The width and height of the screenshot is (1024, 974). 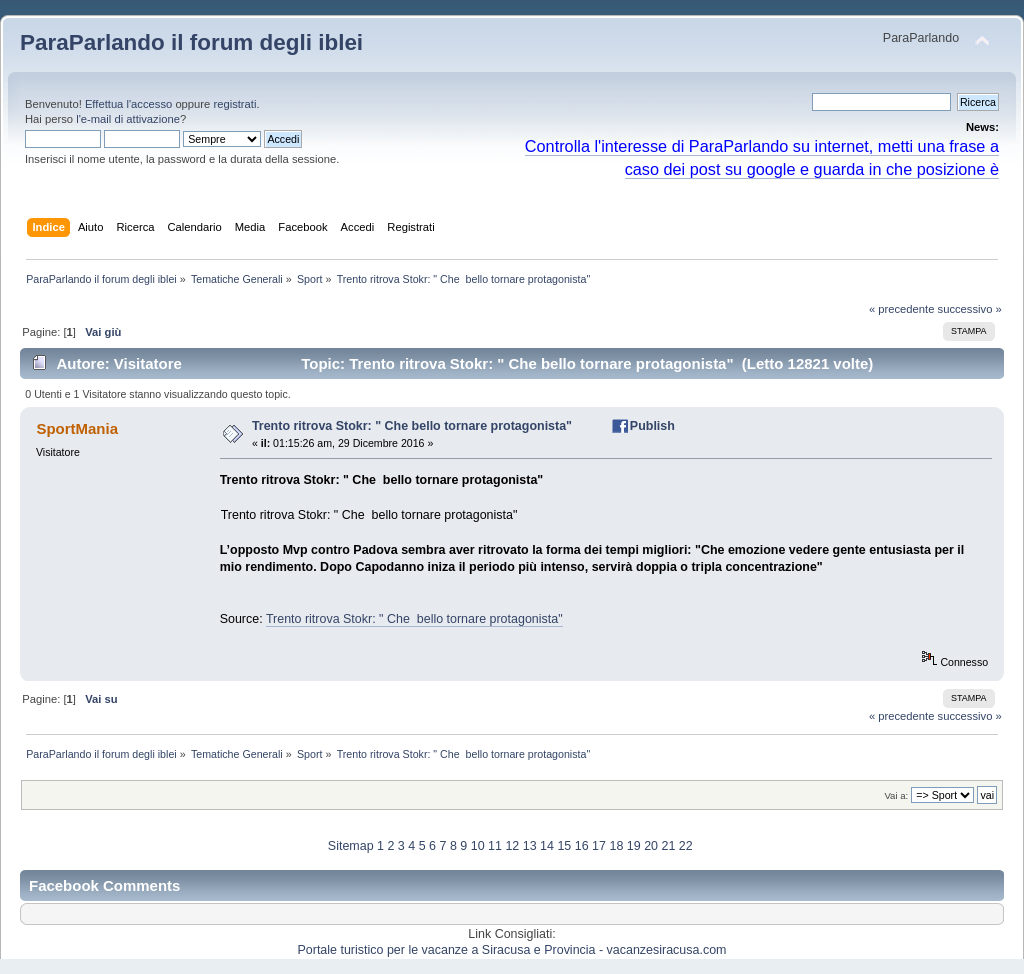 I want to click on 12, so click(x=512, y=846).